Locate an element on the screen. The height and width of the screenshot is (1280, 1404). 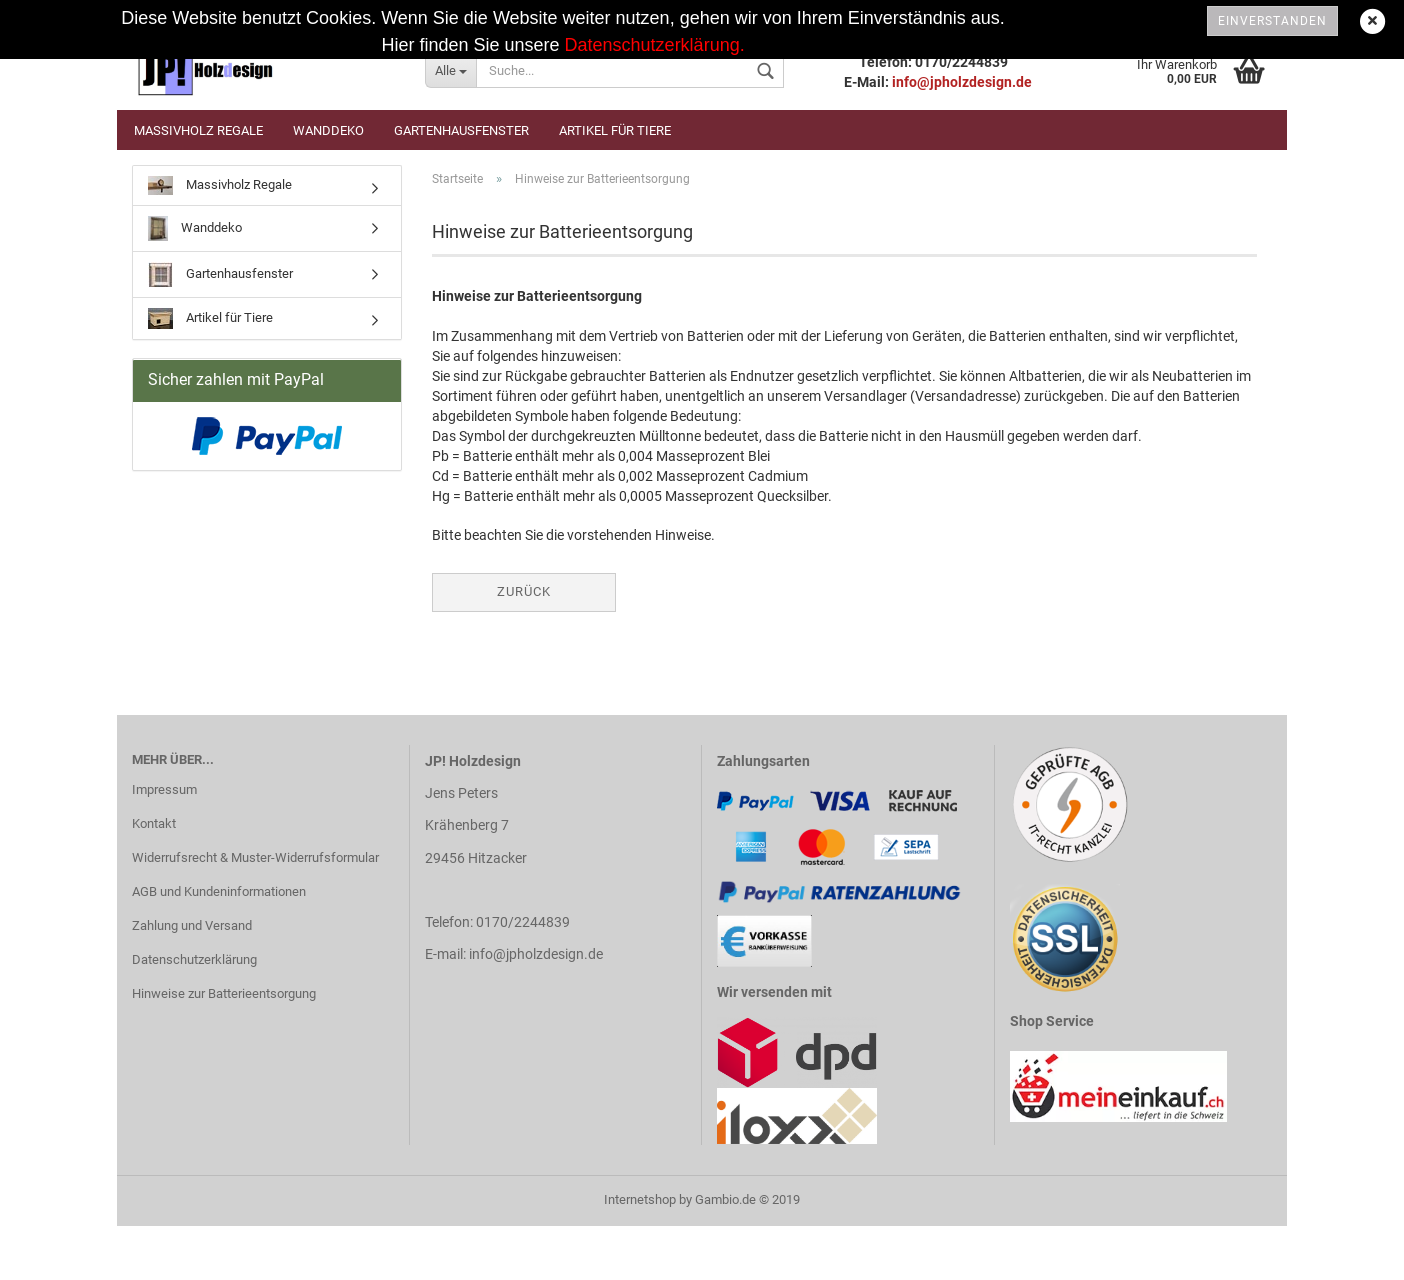
Hinweise zur Batterieentsorgung is located at coordinates (224, 993).